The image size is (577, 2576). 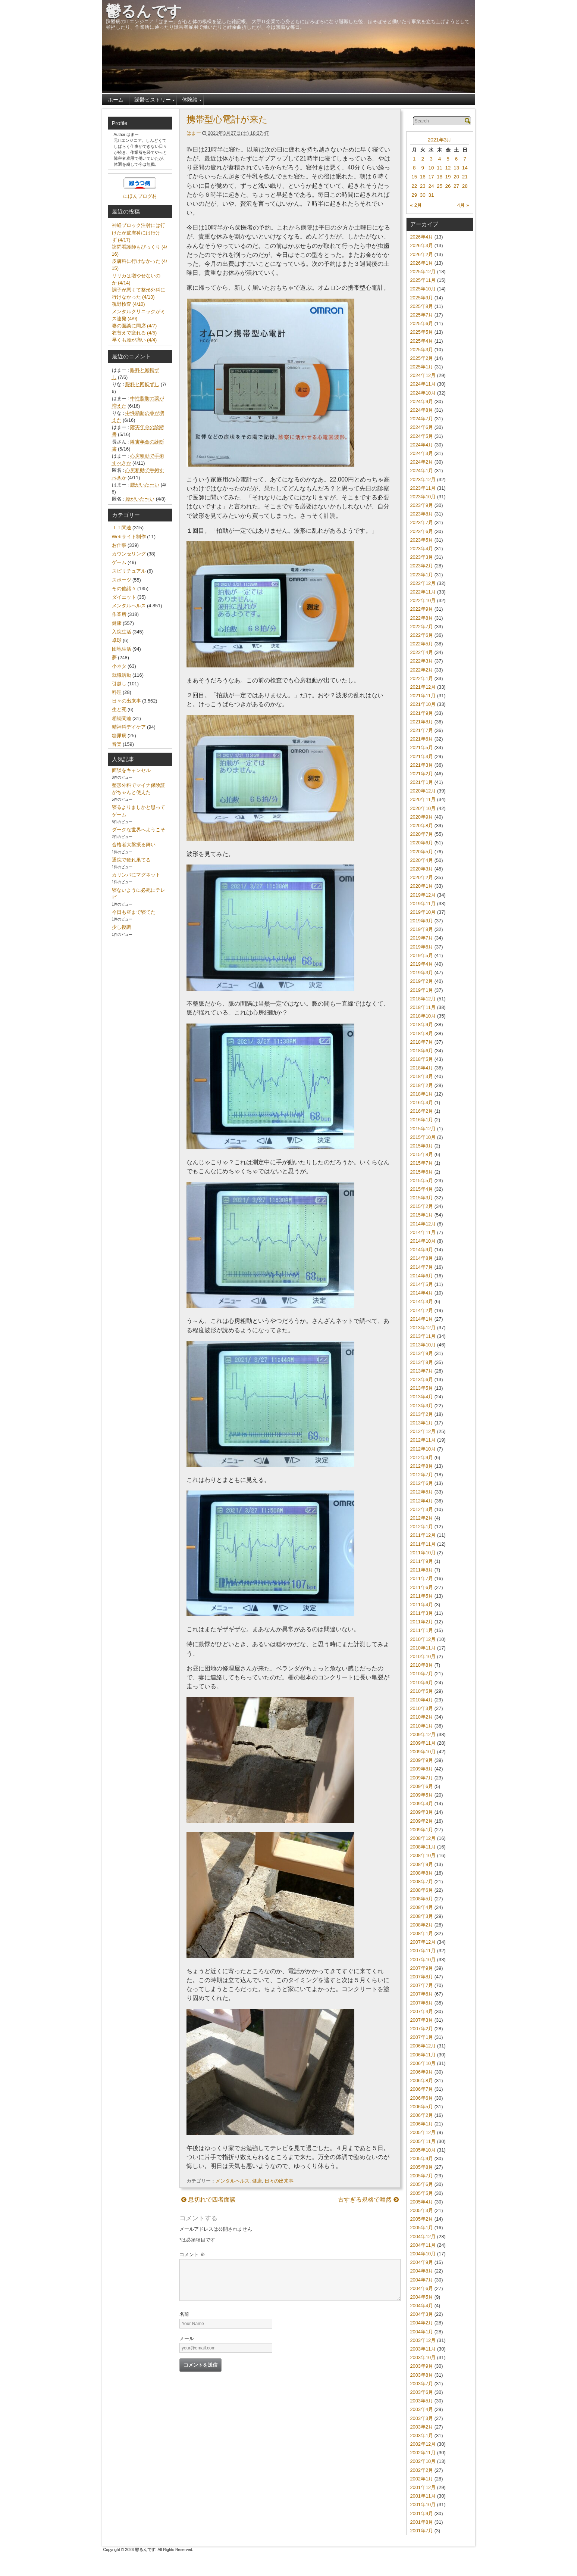 What do you see at coordinates (421, 1163) in the screenshot?
I see `2015年7月` at bounding box center [421, 1163].